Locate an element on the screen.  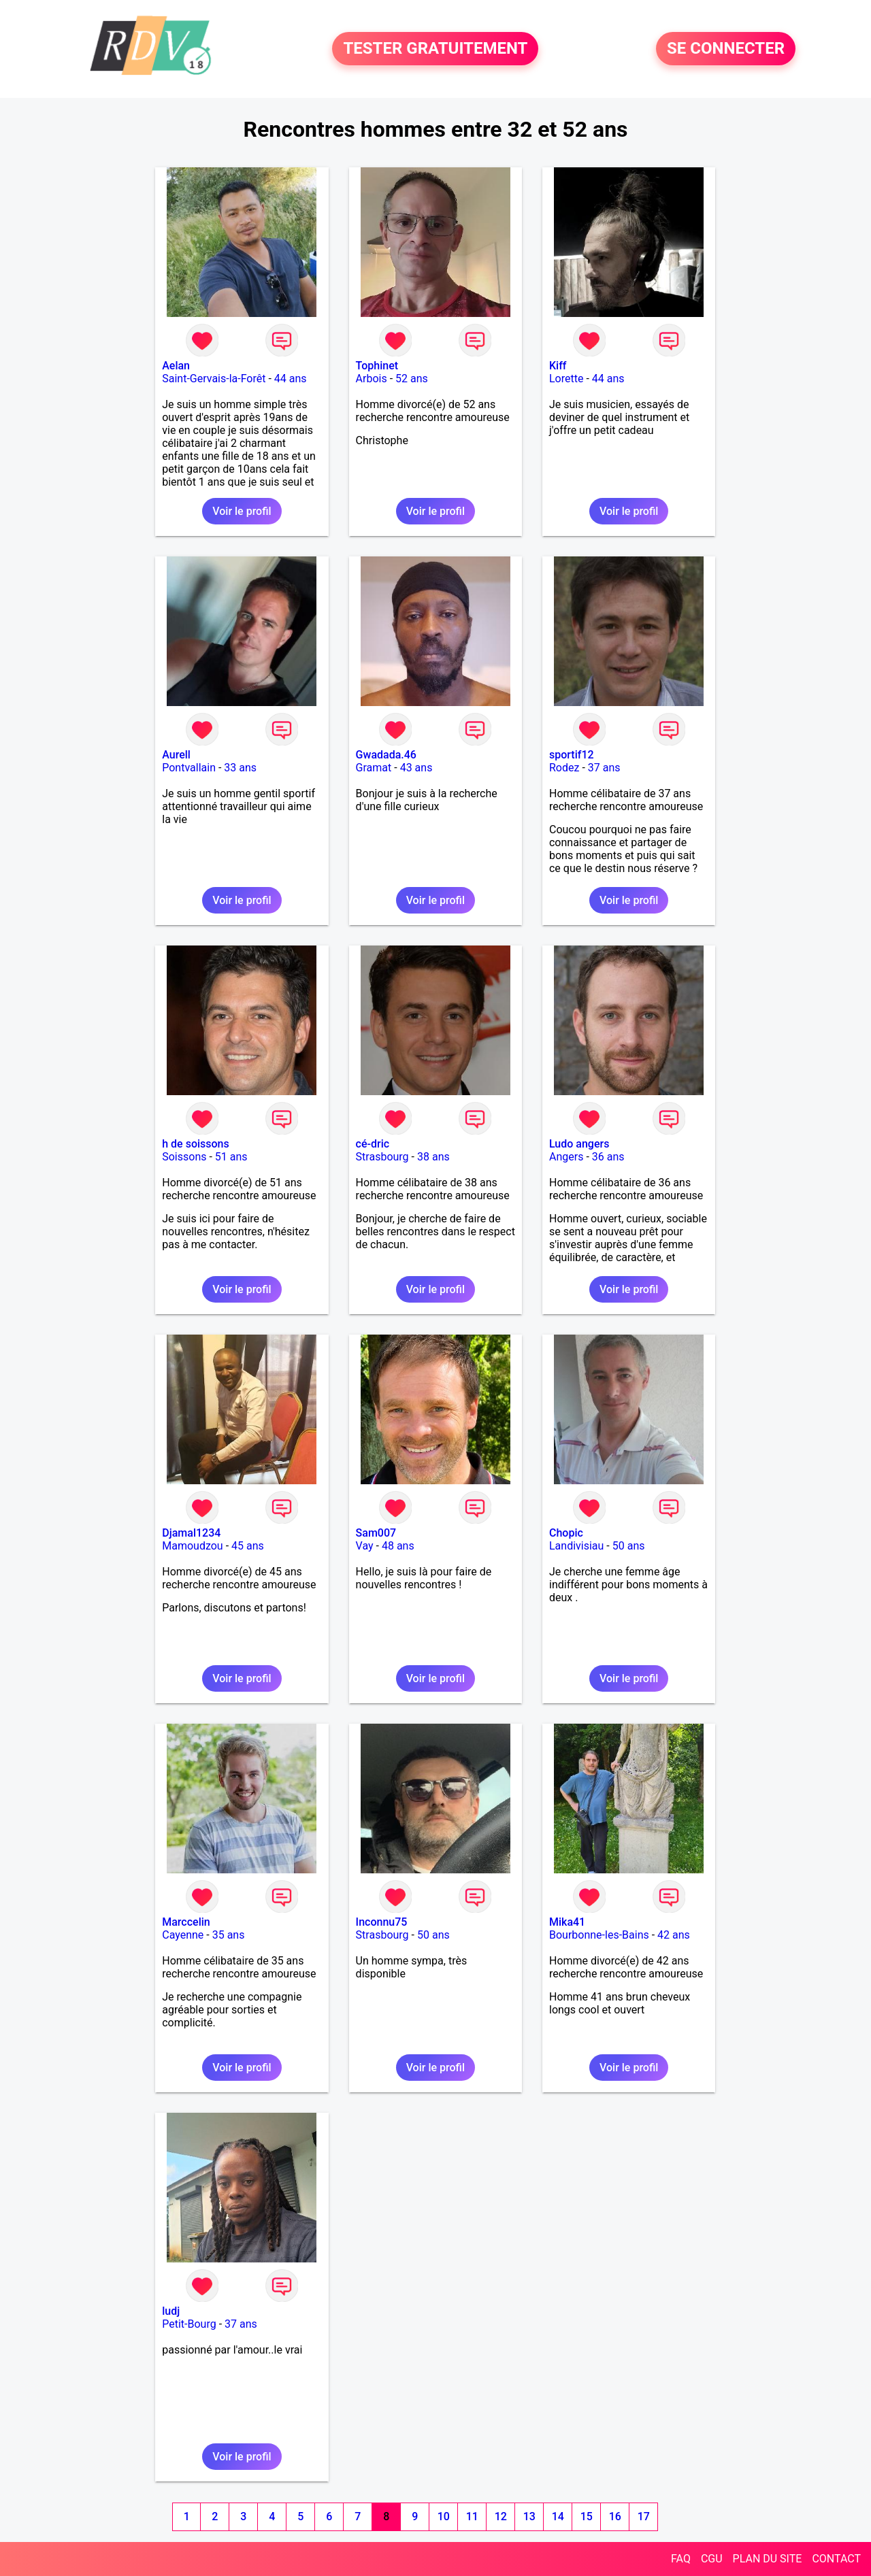
15 is located at coordinates (586, 2516).